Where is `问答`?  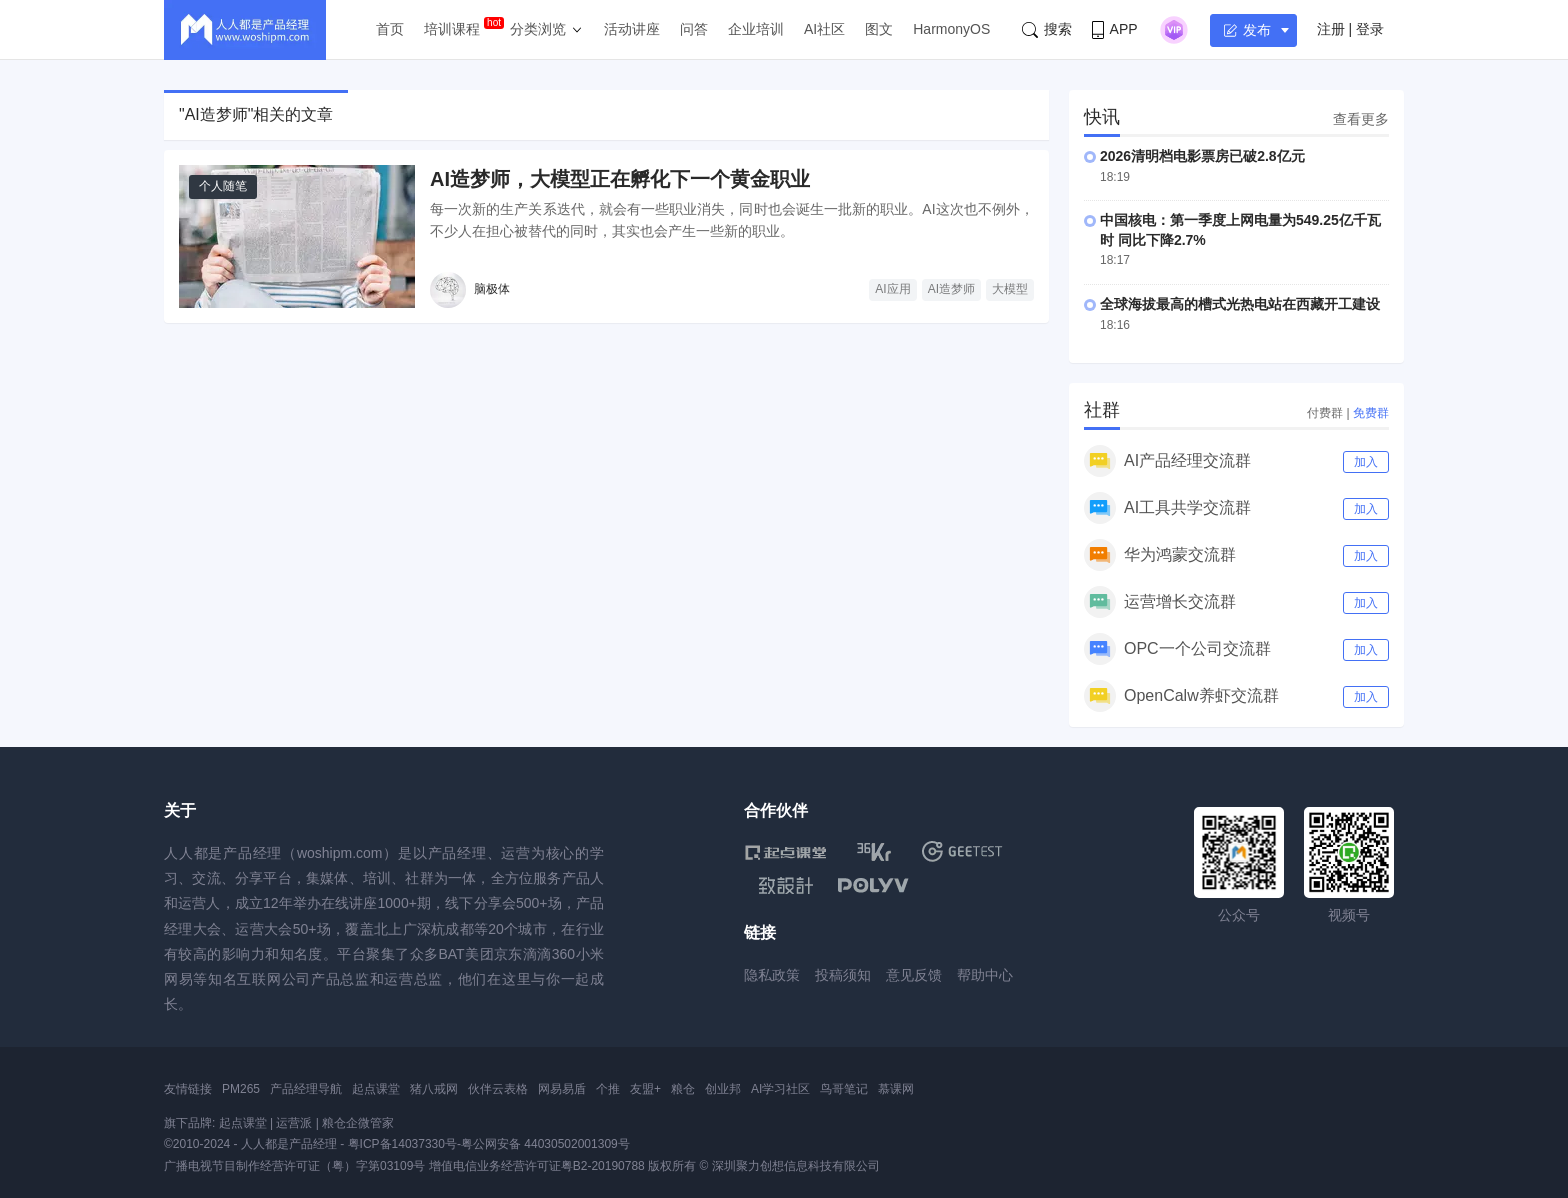
问答 is located at coordinates (694, 29).